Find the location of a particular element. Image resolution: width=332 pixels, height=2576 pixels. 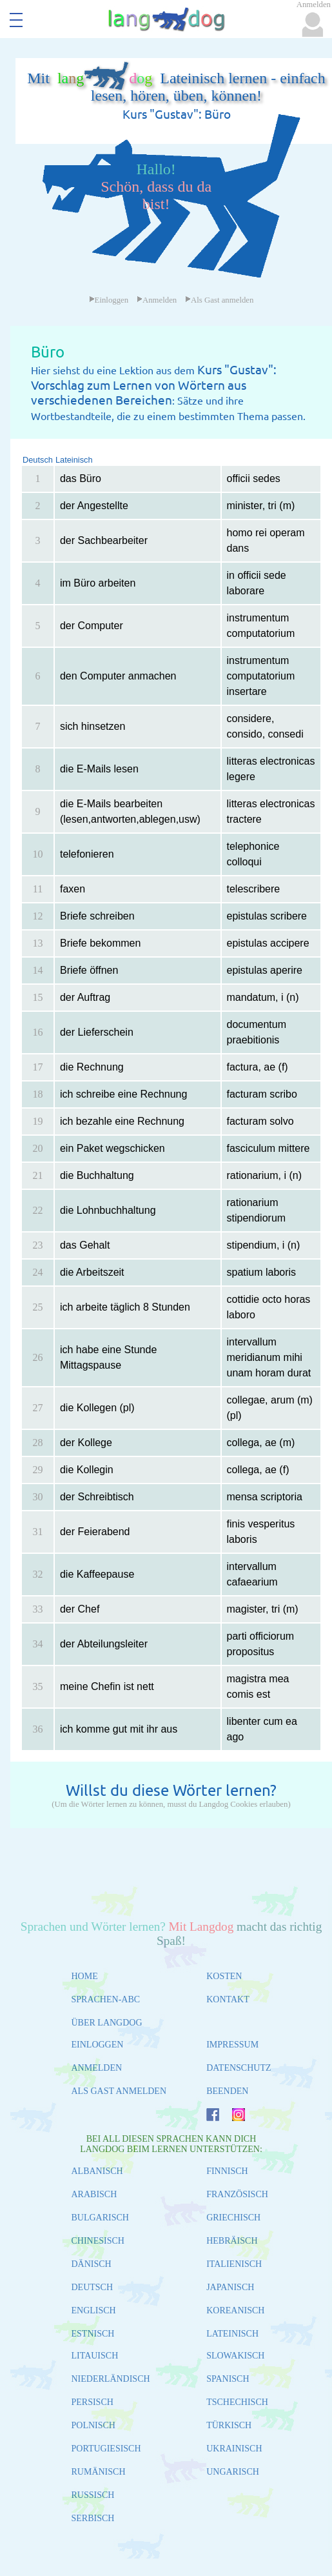

NIEDERLÄNDISCH is located at coordinates (111, 2379).